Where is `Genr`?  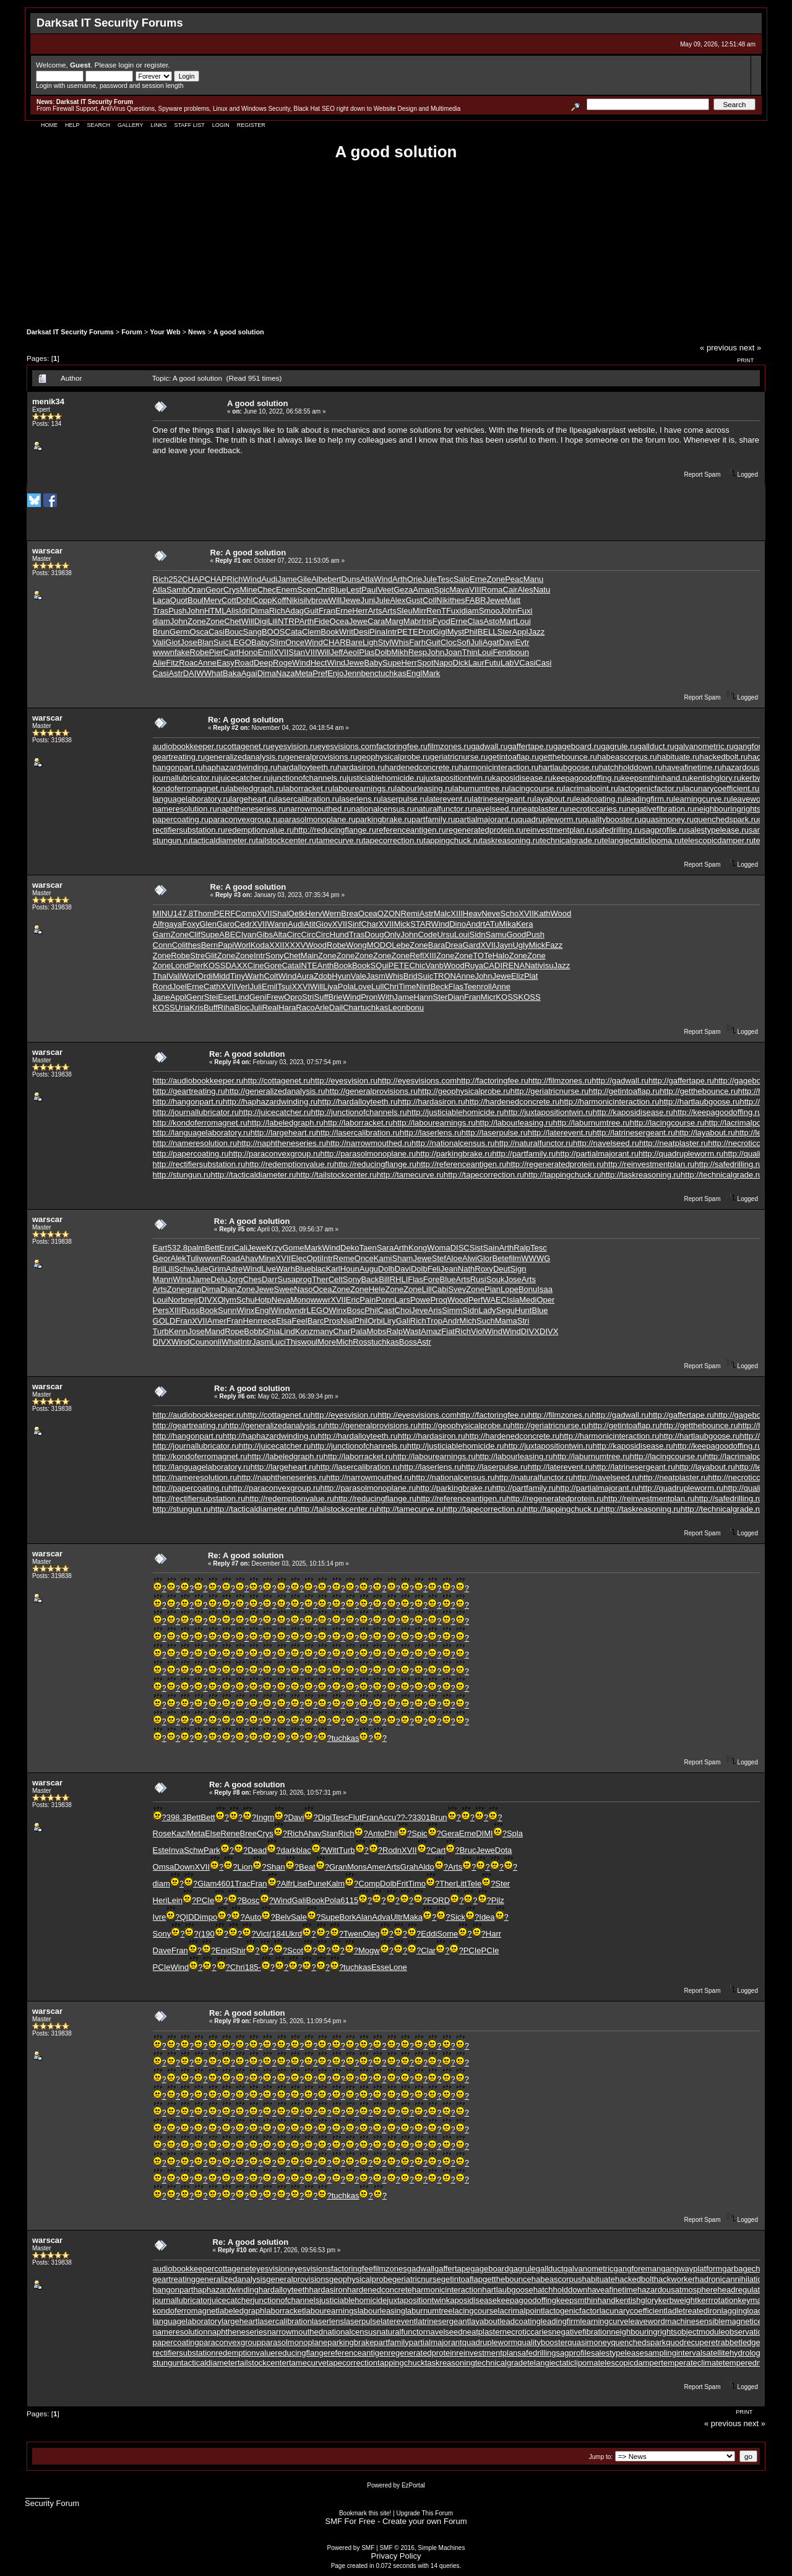
Genr is located at coordinates (195, 997).